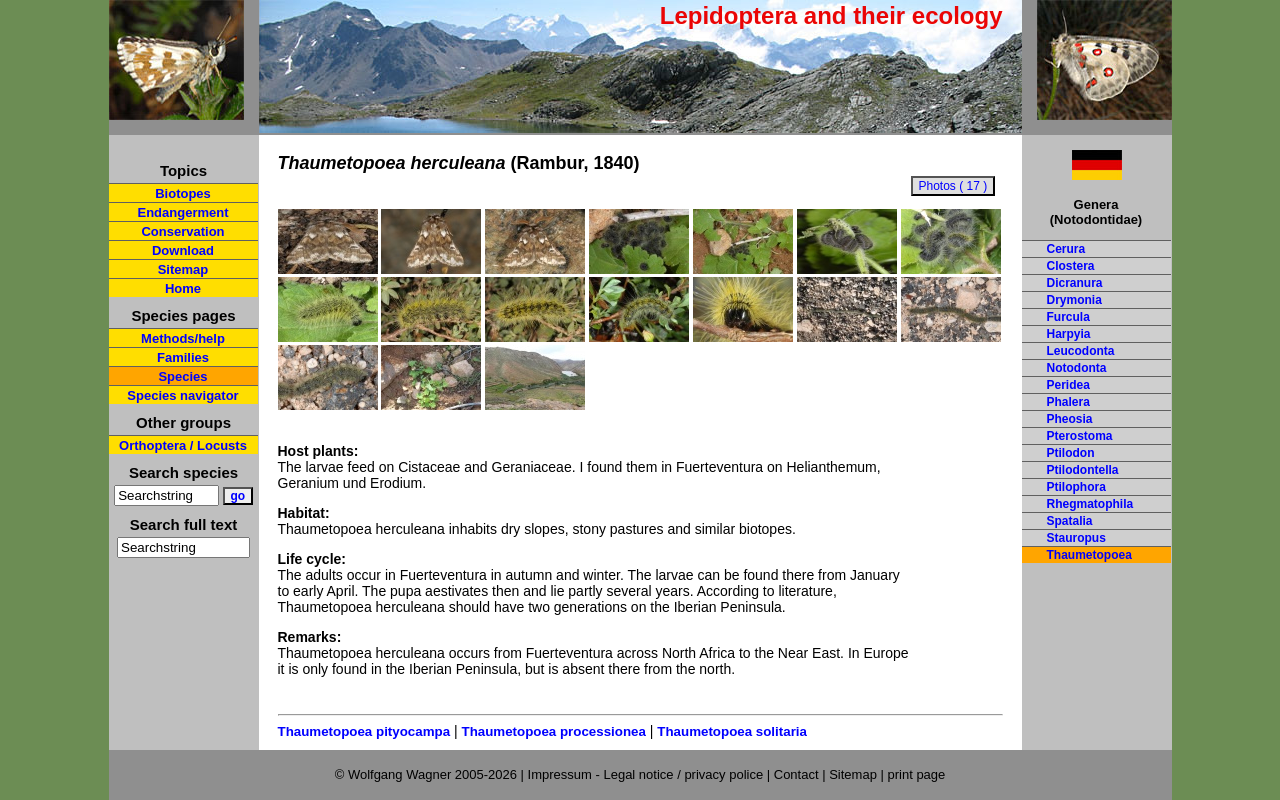 The image size is (1280, 800). I want to click on Harpyia, so click(1069, 334).